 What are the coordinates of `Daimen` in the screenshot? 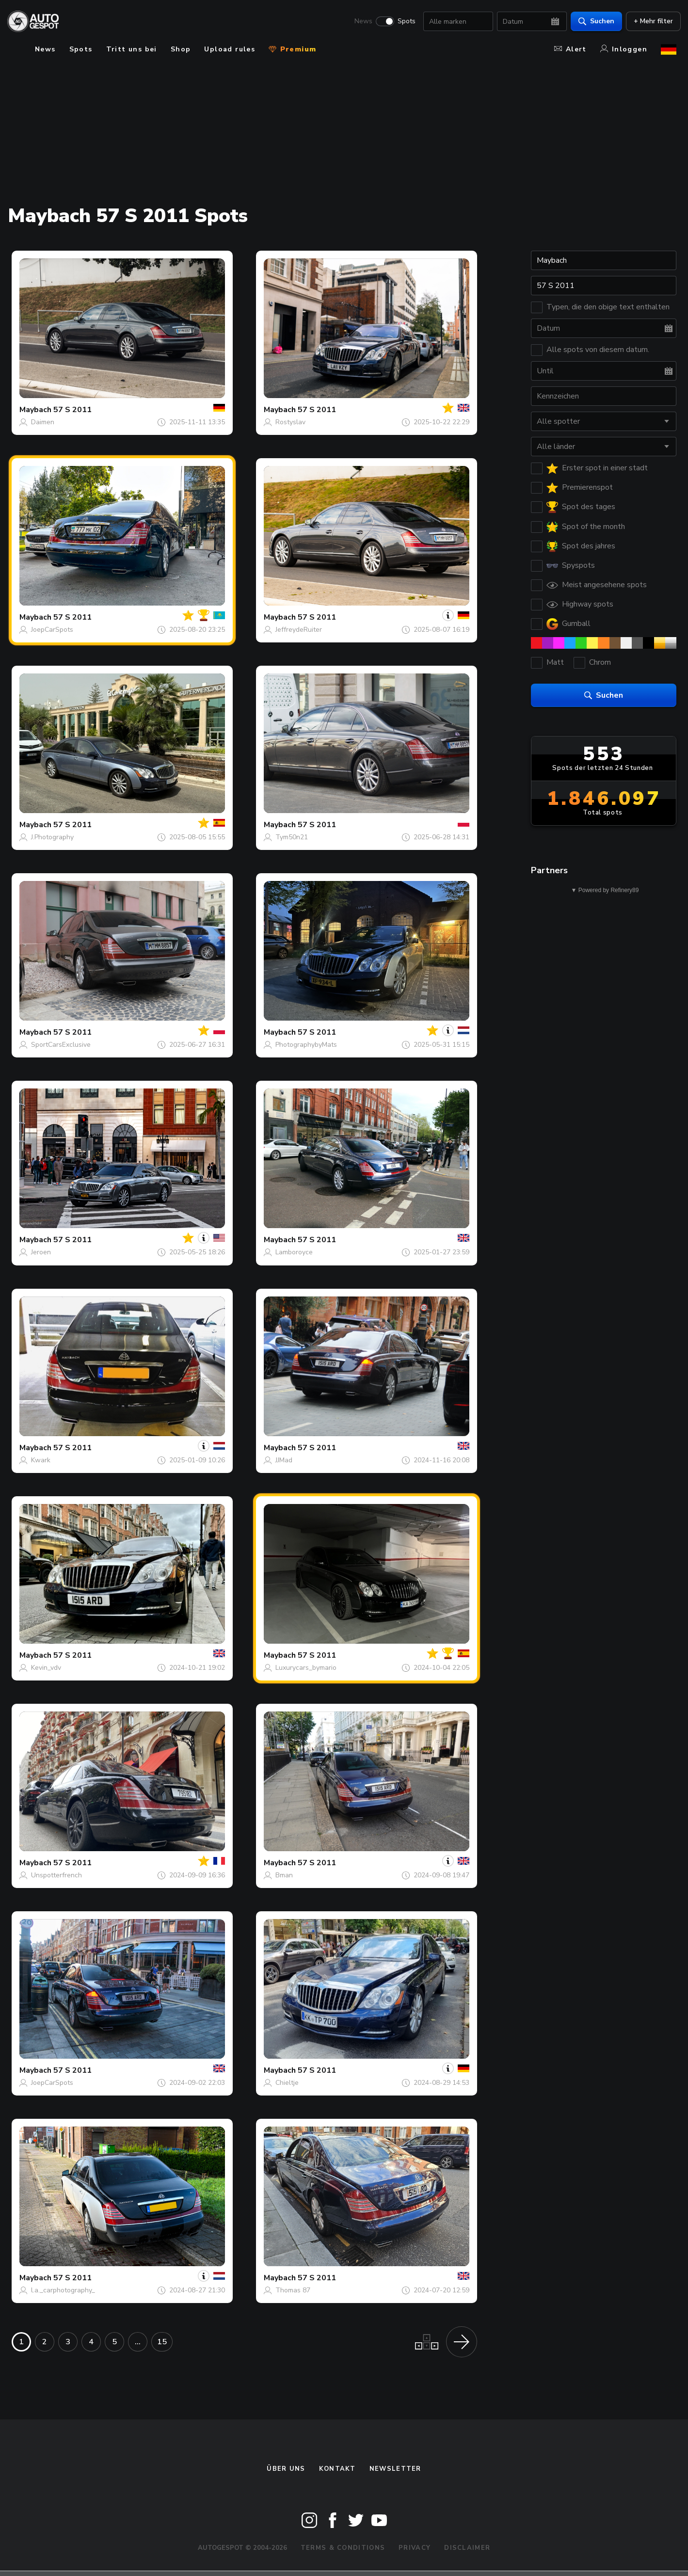 It's located at (42, 422).